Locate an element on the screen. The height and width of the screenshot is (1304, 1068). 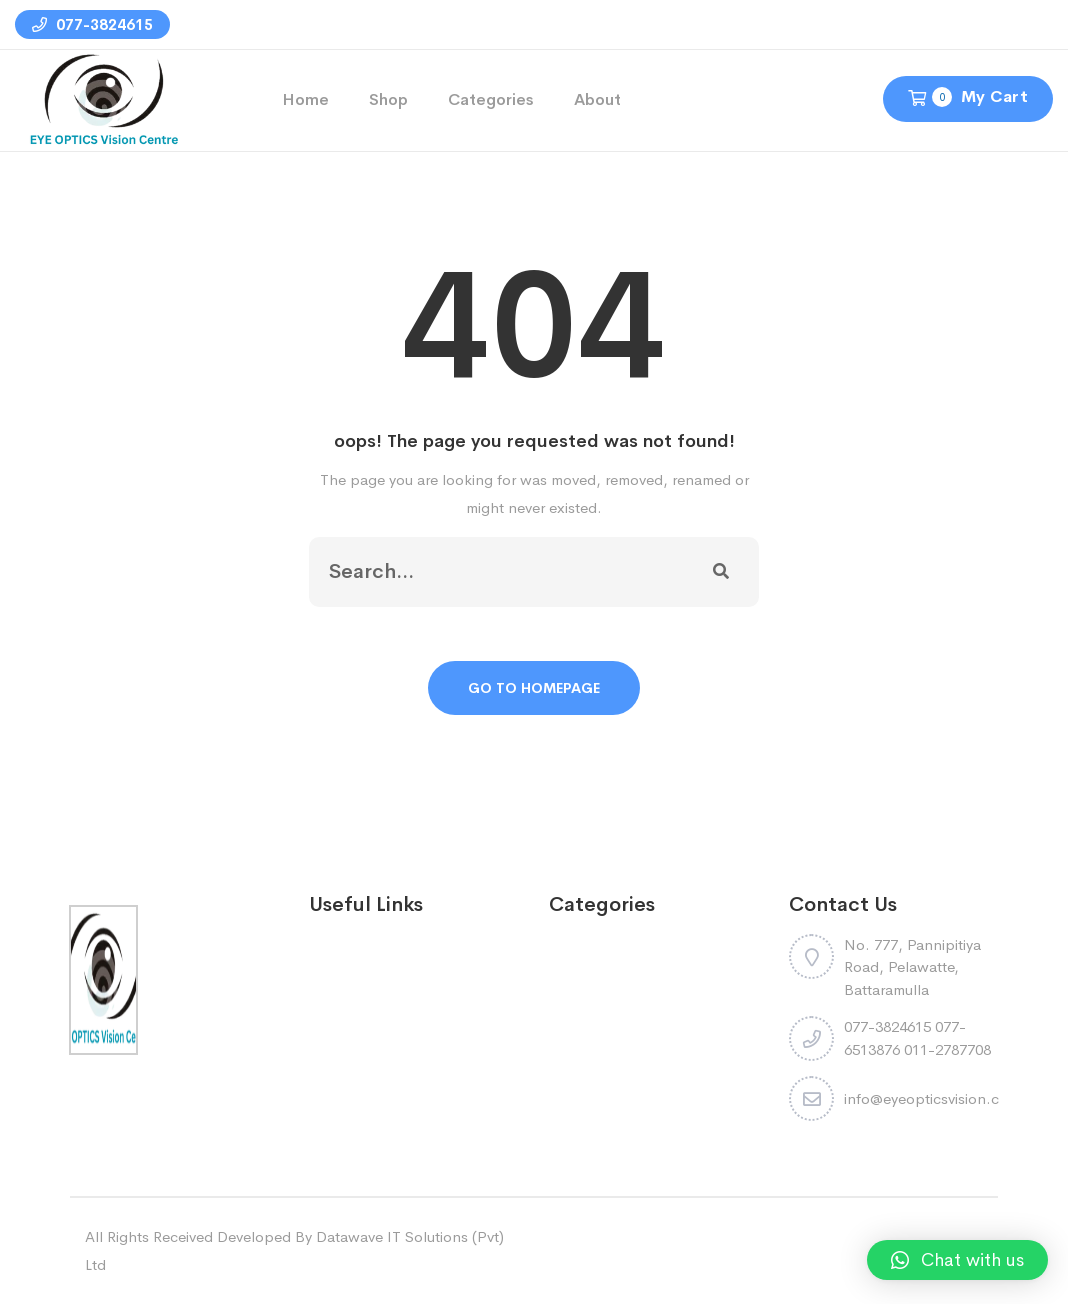
[button] is located at coordinates (957, 1260).